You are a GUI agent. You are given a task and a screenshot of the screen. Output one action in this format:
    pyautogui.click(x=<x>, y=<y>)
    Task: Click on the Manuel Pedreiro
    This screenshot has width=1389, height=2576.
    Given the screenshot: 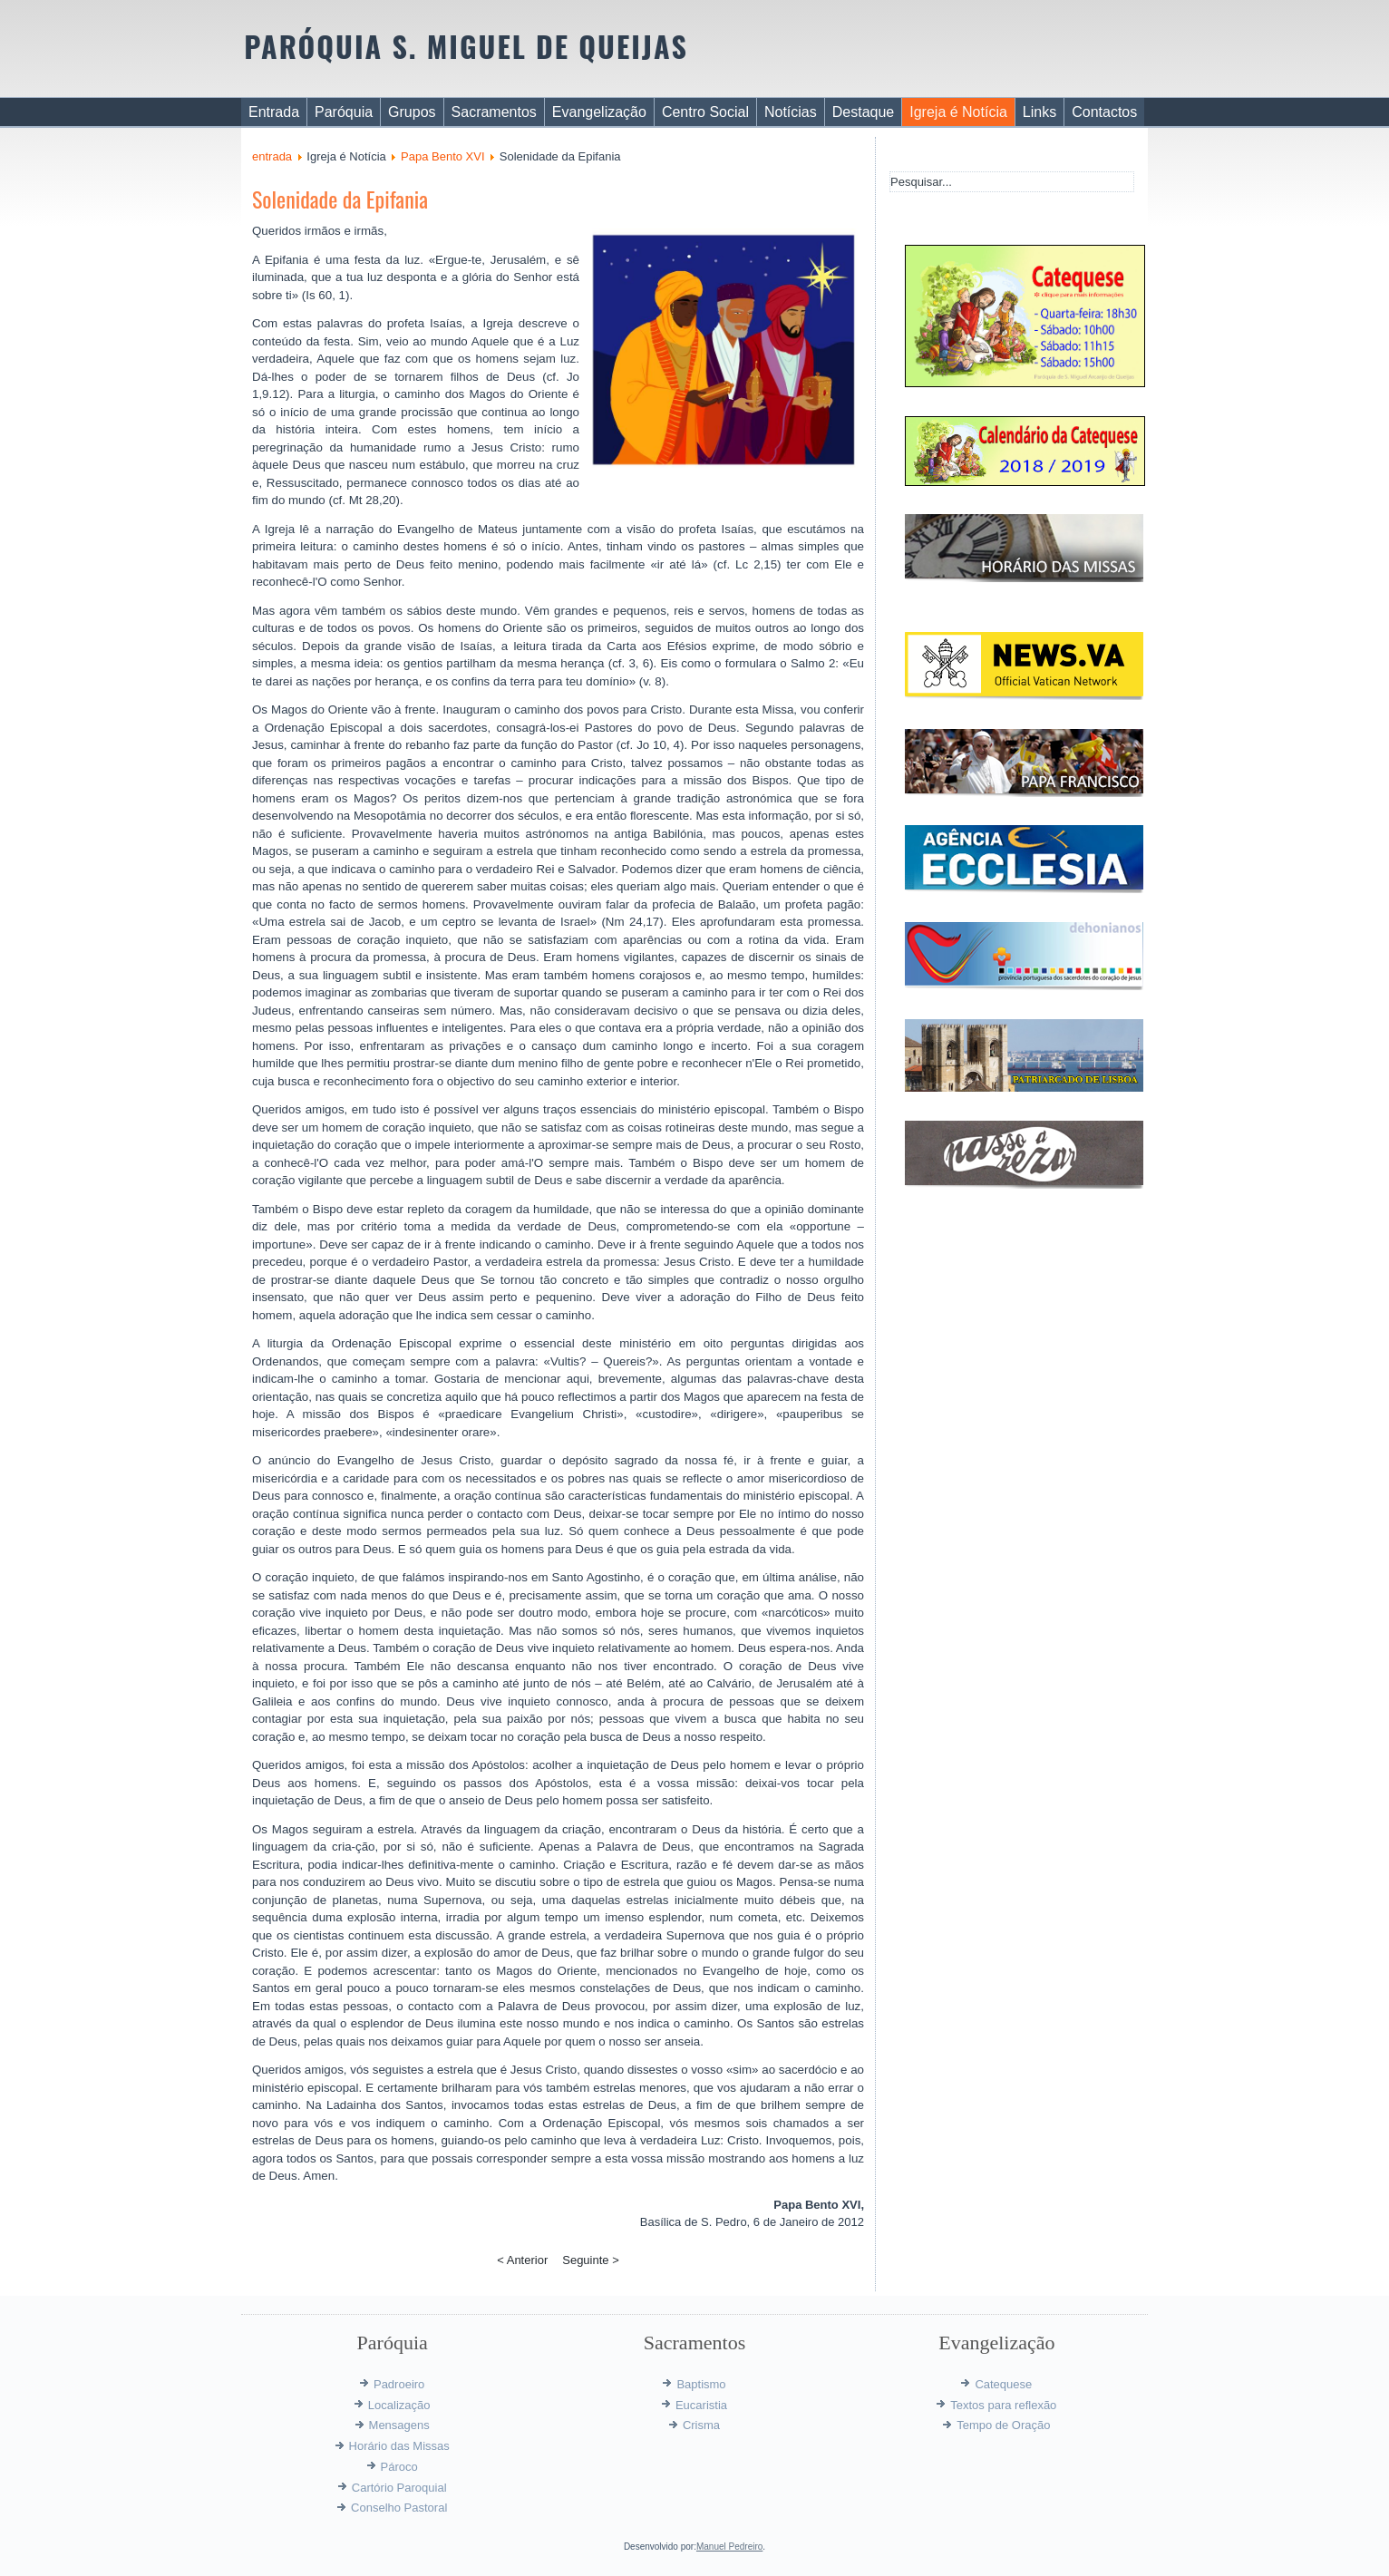 What is the action you would take?
    pyautogui.click(x=729, y=2547)
    